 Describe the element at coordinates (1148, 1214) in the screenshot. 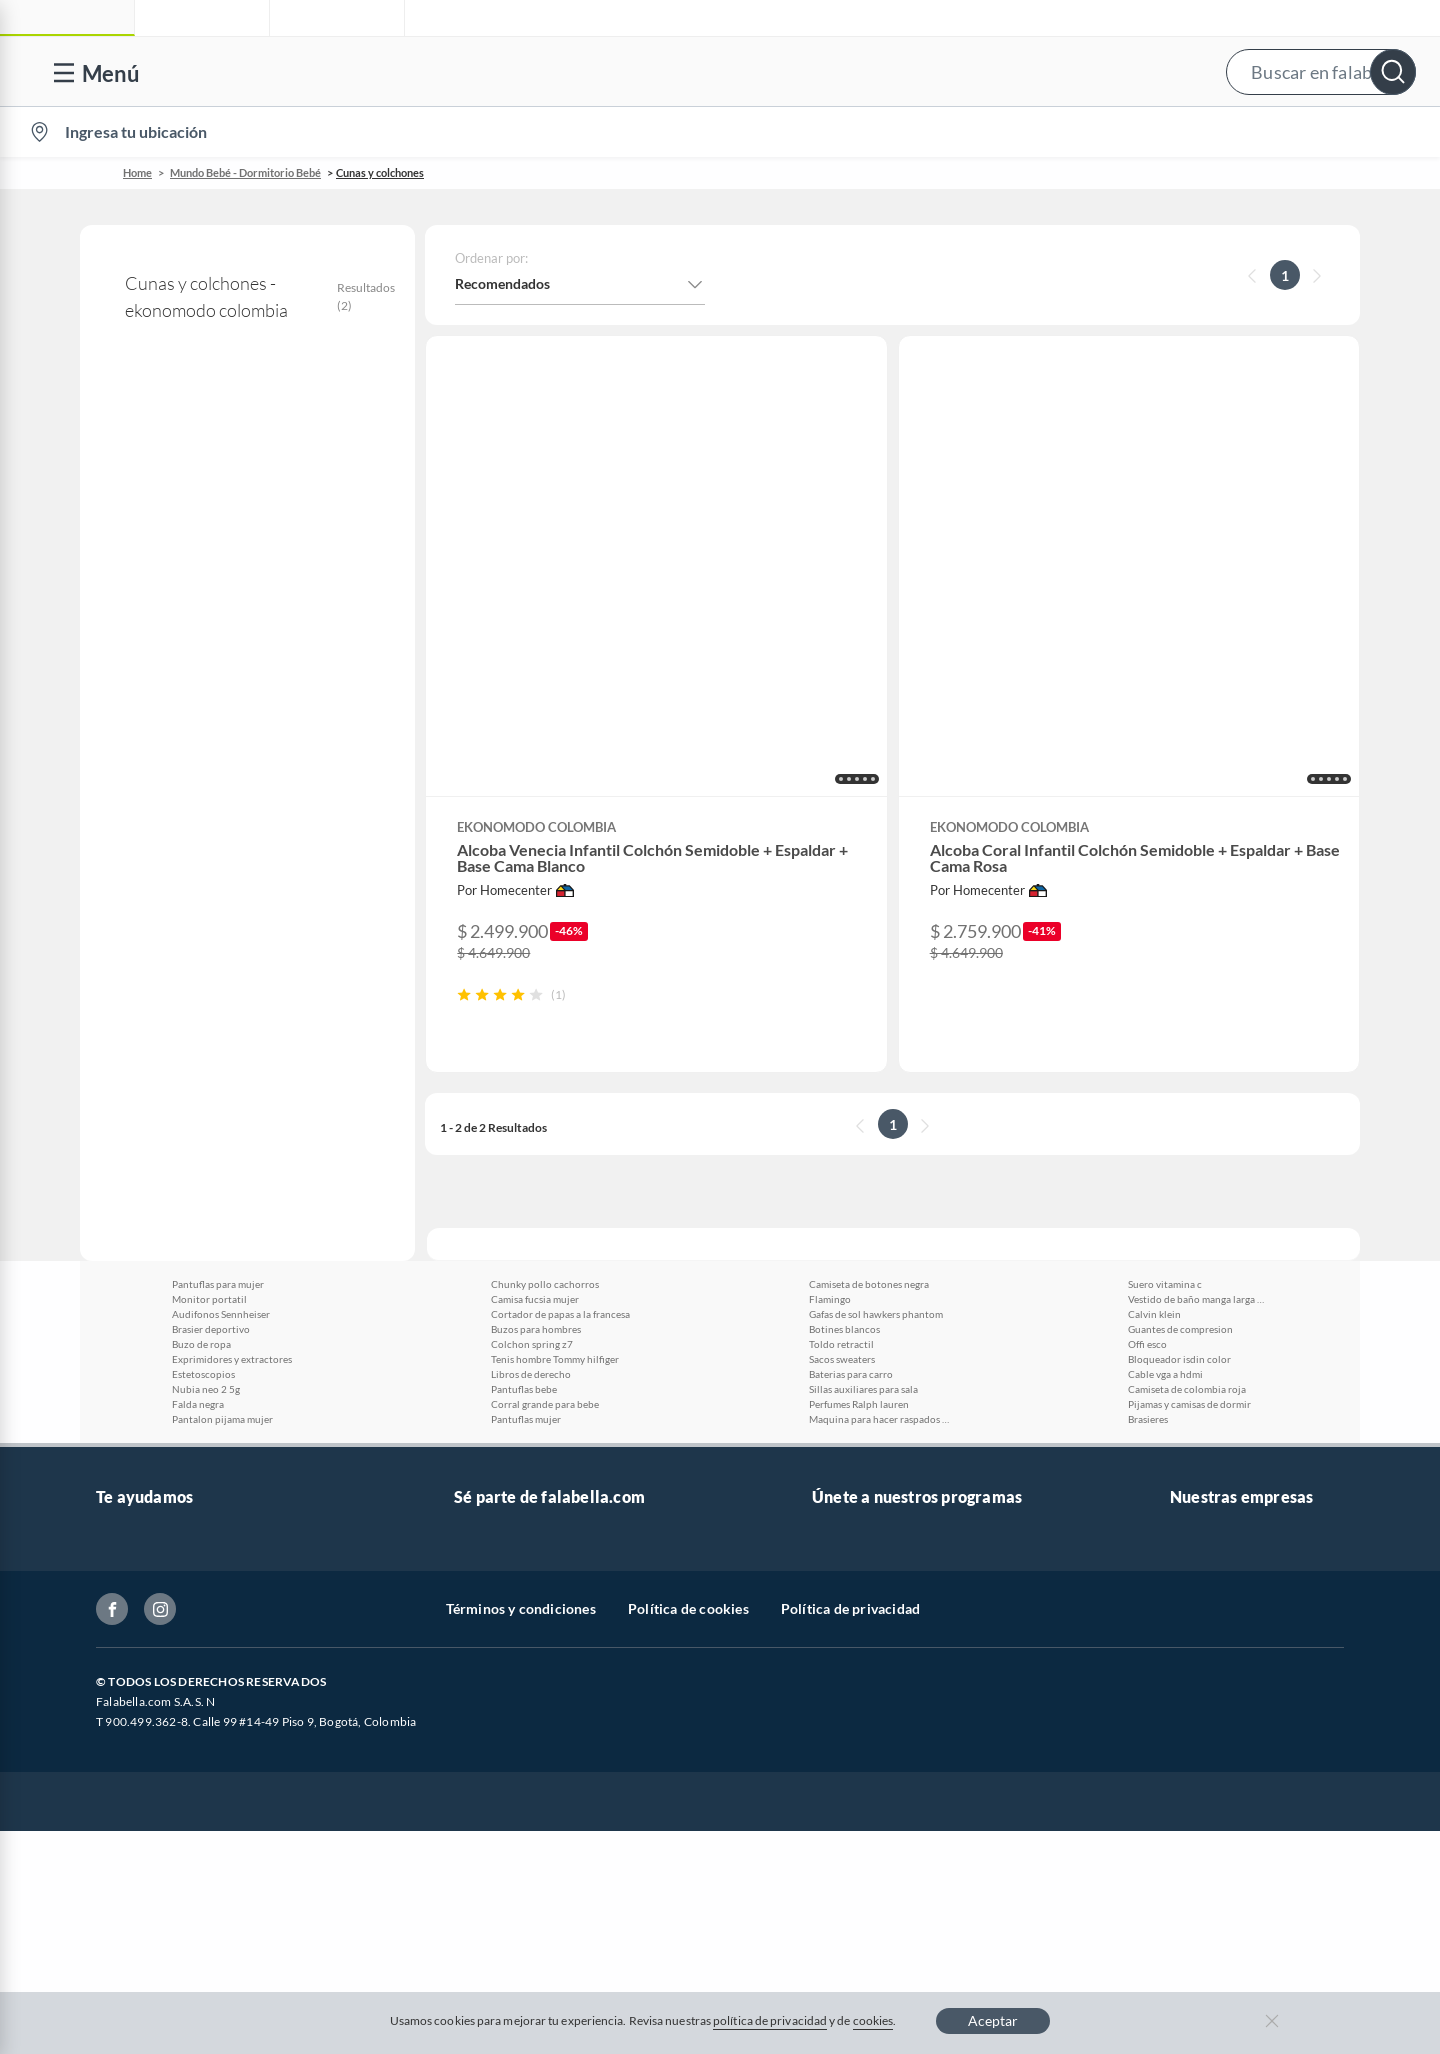

I see `Brasieres` at that location.